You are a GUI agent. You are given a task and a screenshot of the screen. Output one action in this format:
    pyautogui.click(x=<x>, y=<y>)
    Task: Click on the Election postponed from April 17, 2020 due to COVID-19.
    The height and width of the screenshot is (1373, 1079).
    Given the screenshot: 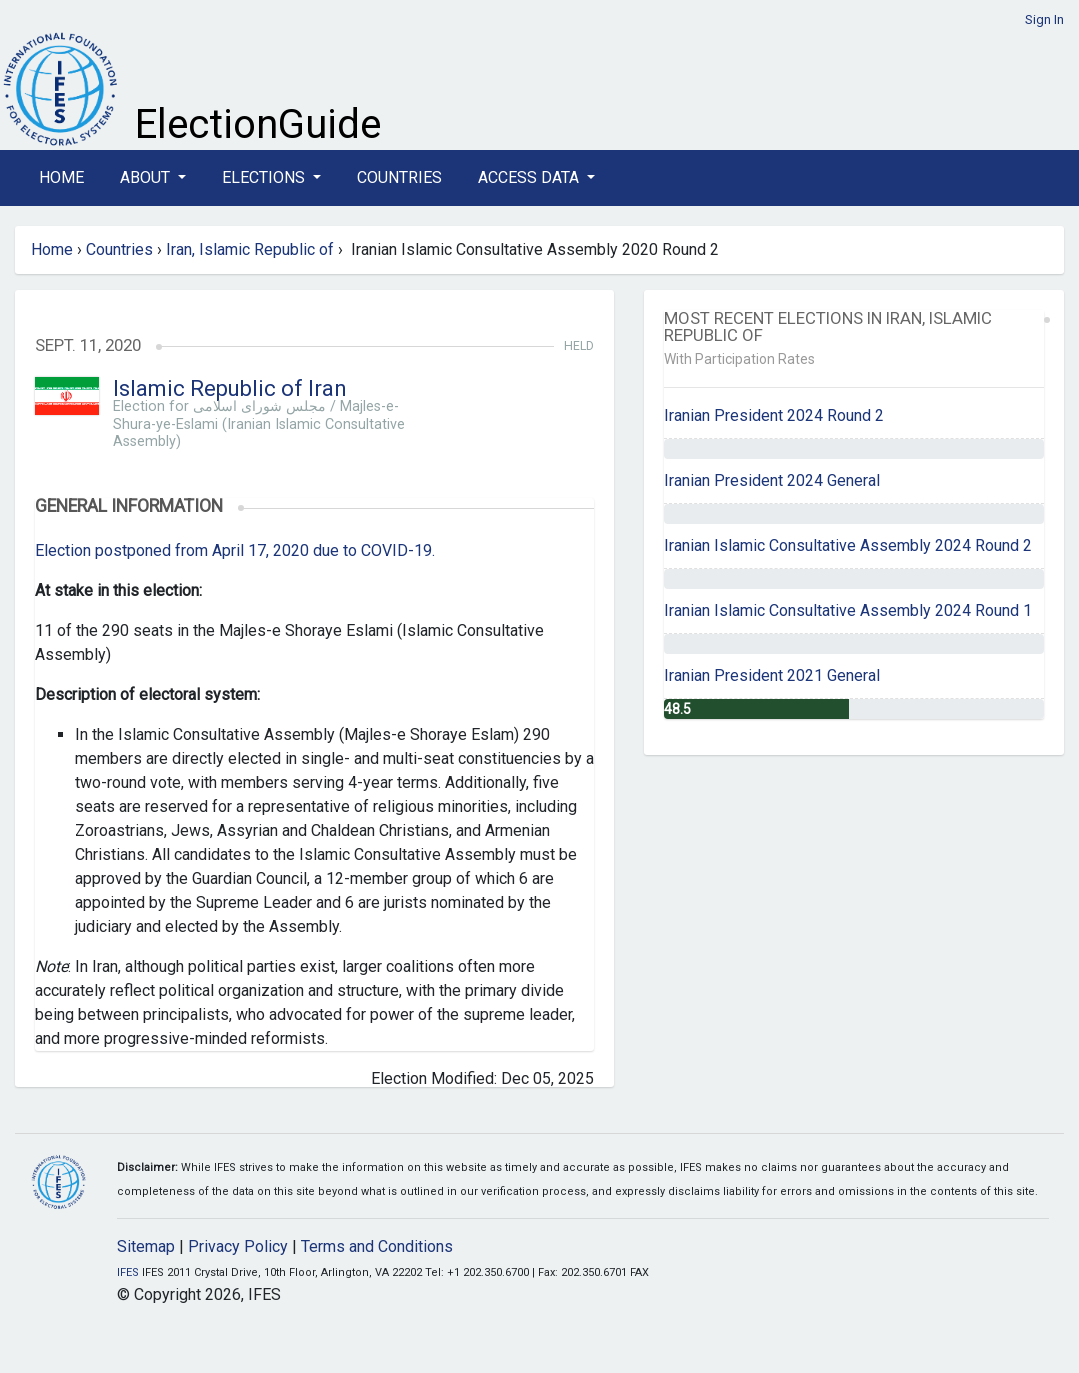 What is the action you would take?
    pyautogui.click(x=235, y=550)
    